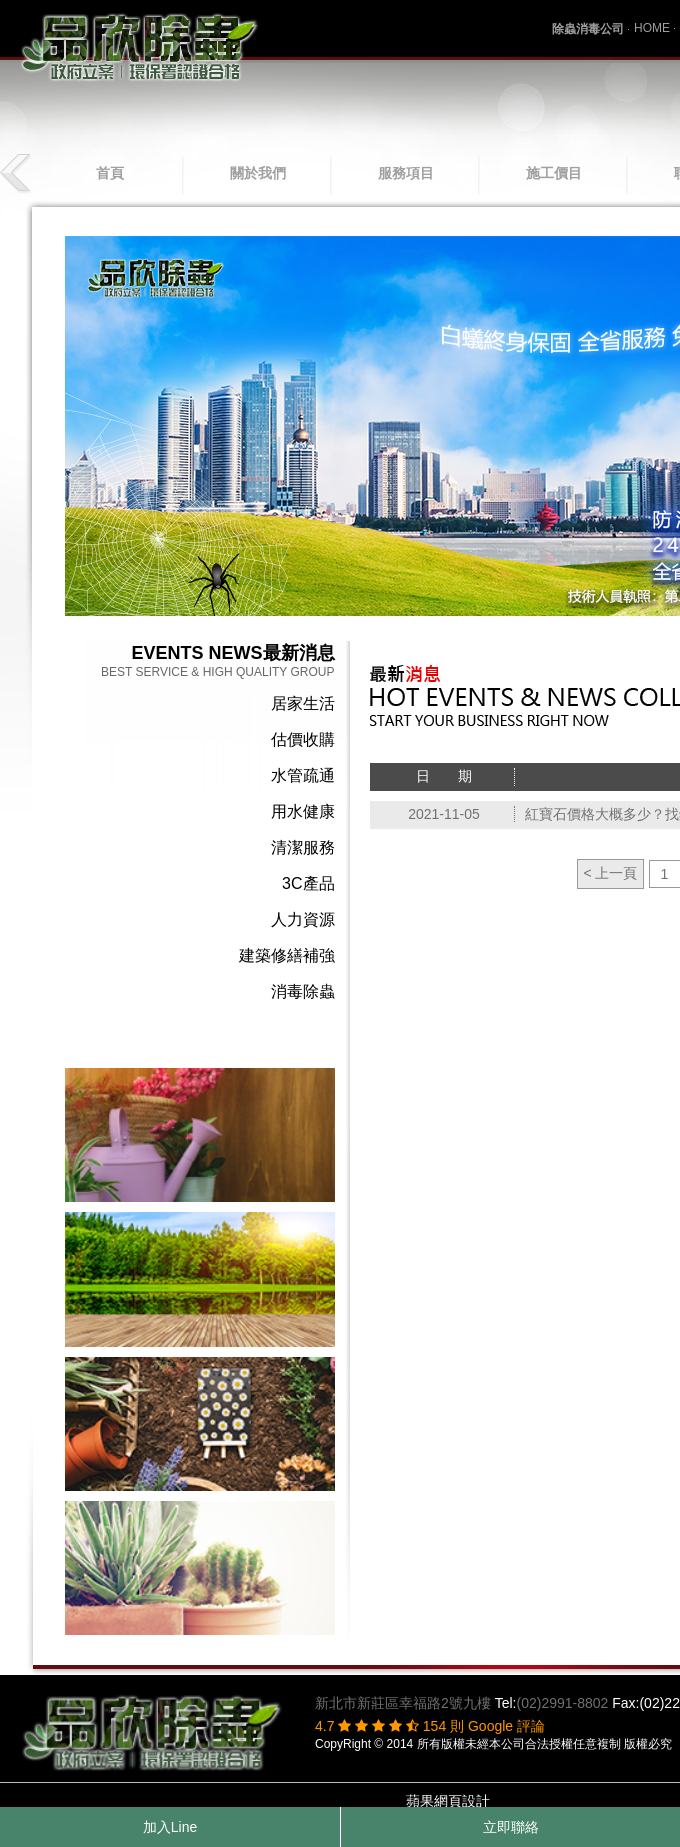 This screenshot has width=680, height=1847. What do you see at coordinates (562, 1703) in the screenshot?
I see `(02)2991-8802` at bounding box center [562, 1703].